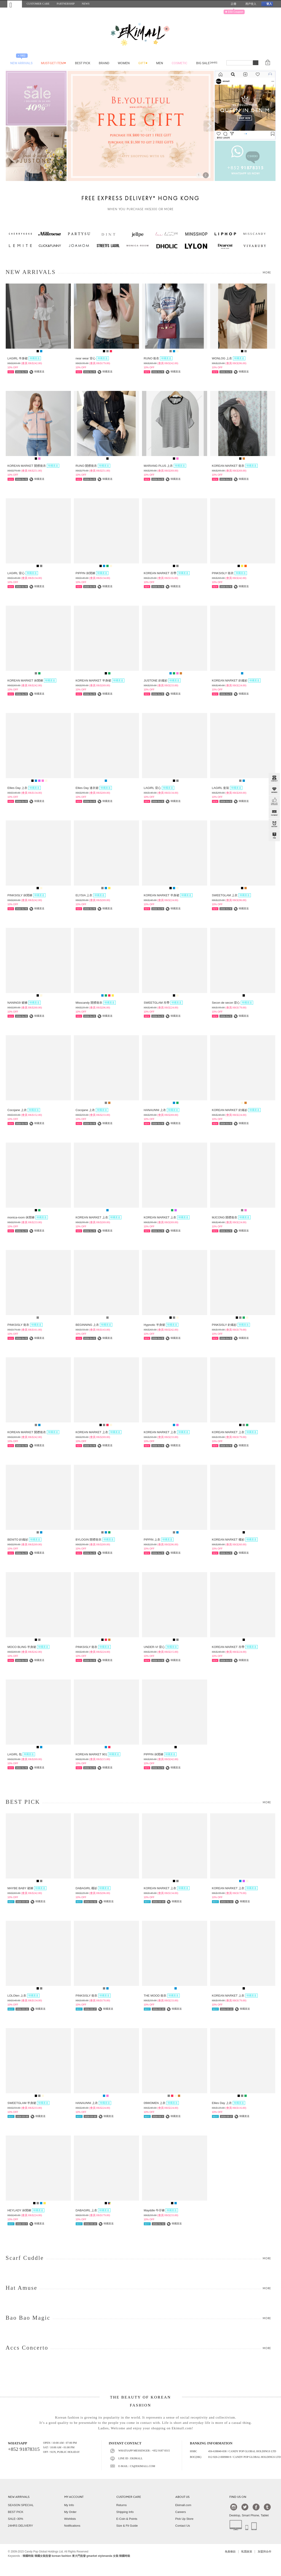  Describe the element at coordinates (98, 1754) in the screenshot. I see `KOREAN MARKET 901` at that location.